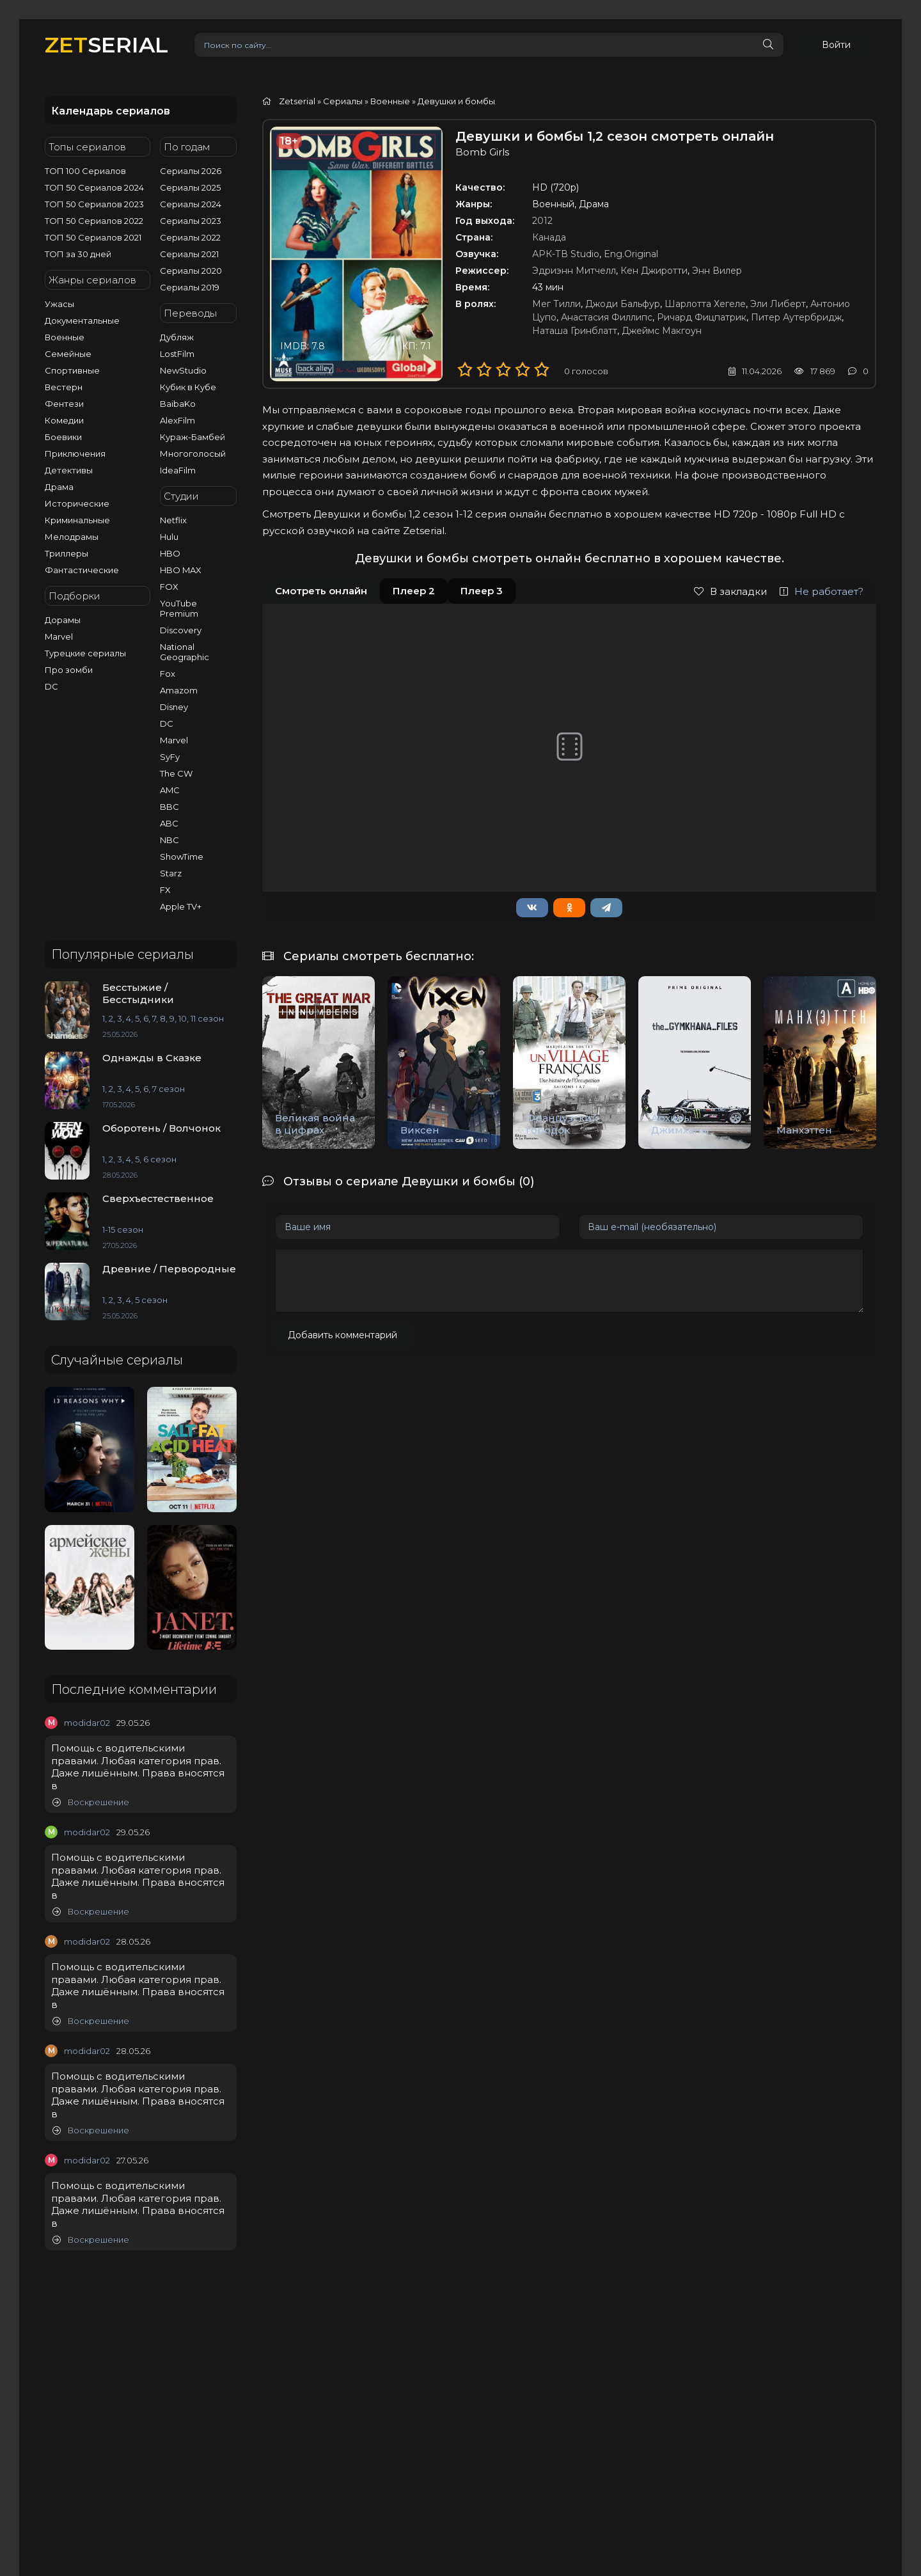  Describe the element at coordinates (176, 773) in the screenshot. I see `The CW` at that location.